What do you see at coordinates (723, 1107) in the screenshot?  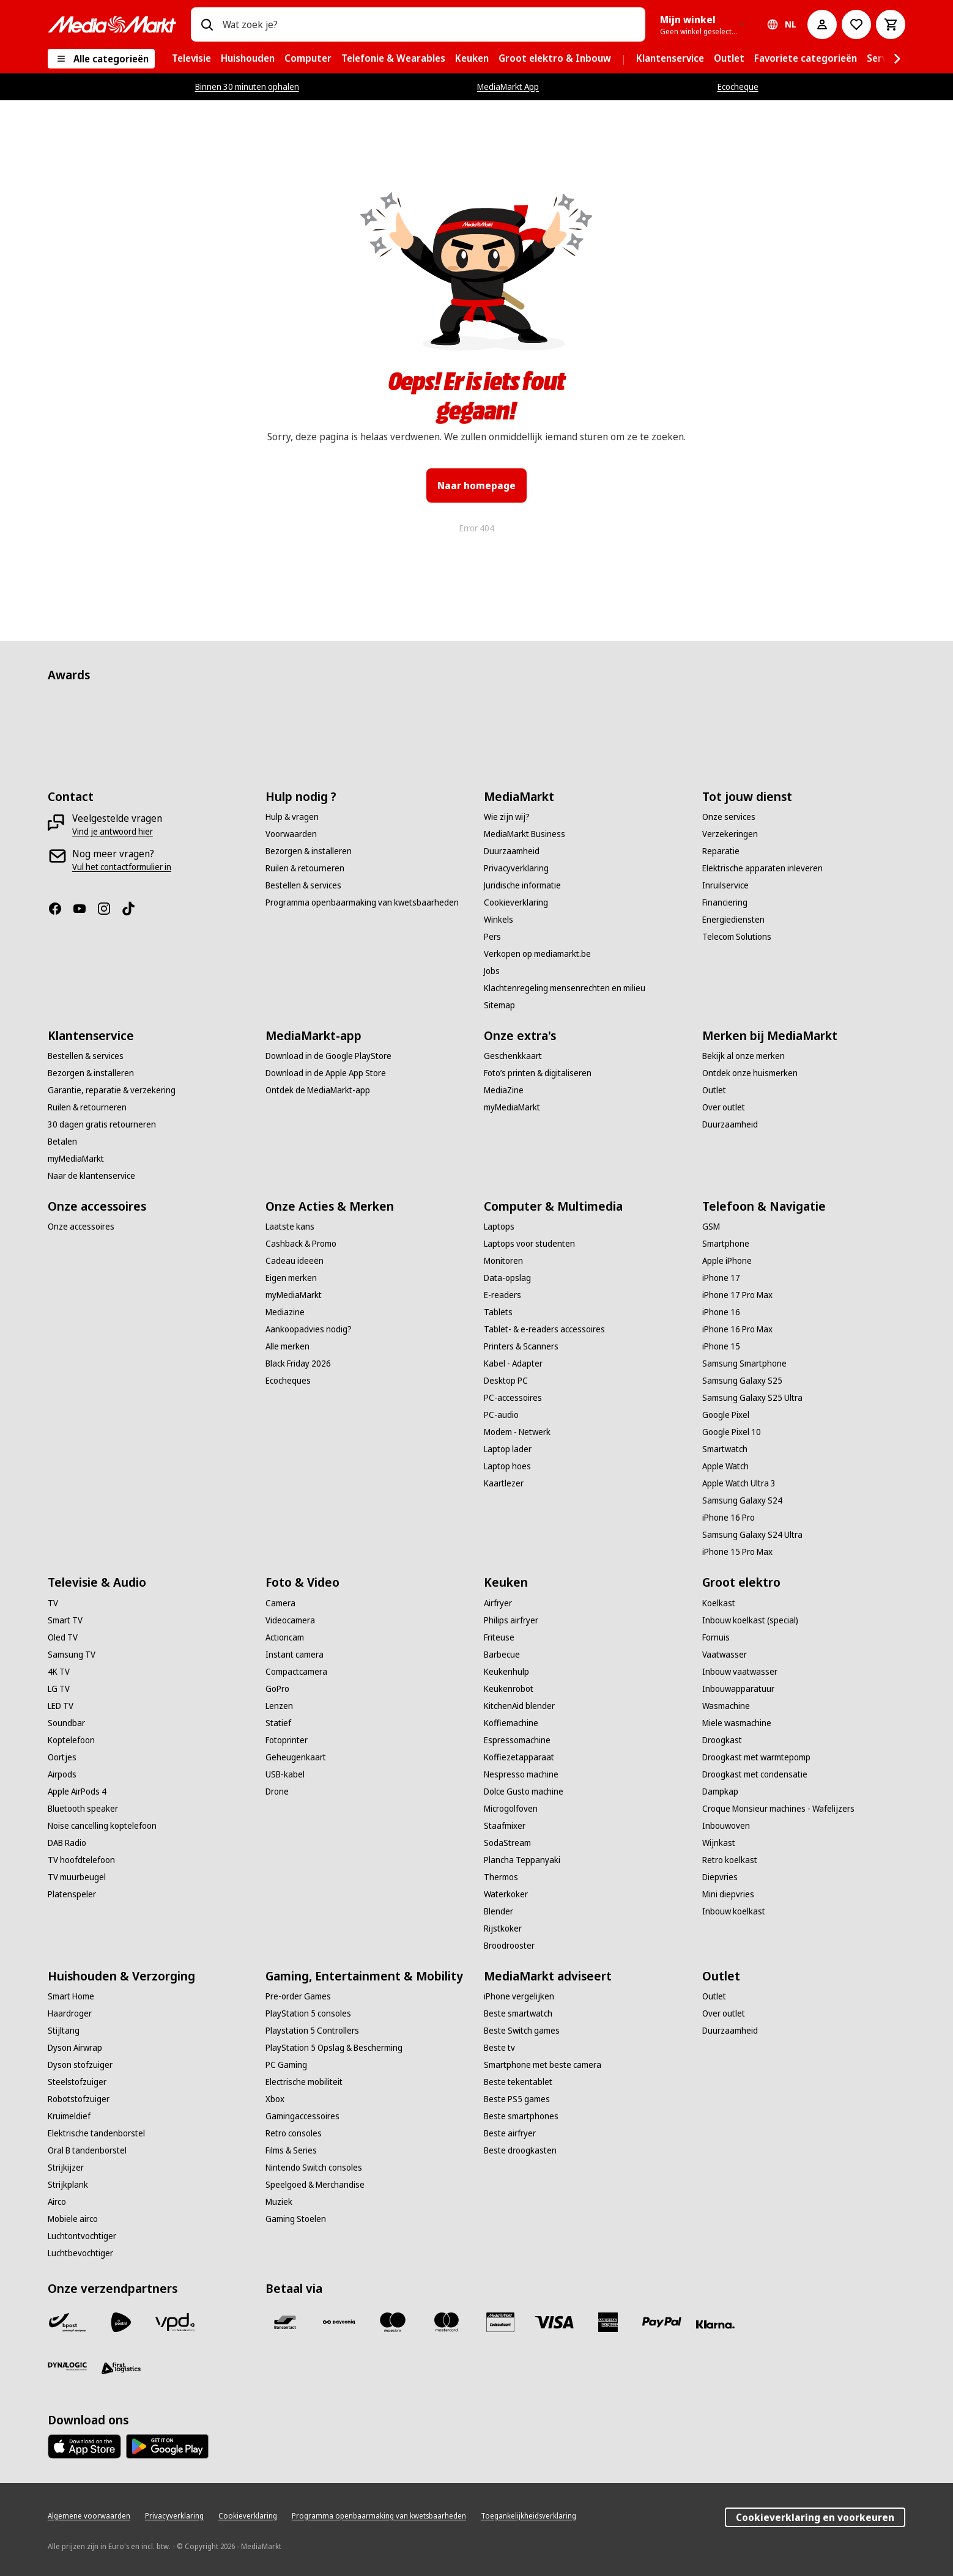 I see `[Over outlet]` at bounding box center [723, 1107].